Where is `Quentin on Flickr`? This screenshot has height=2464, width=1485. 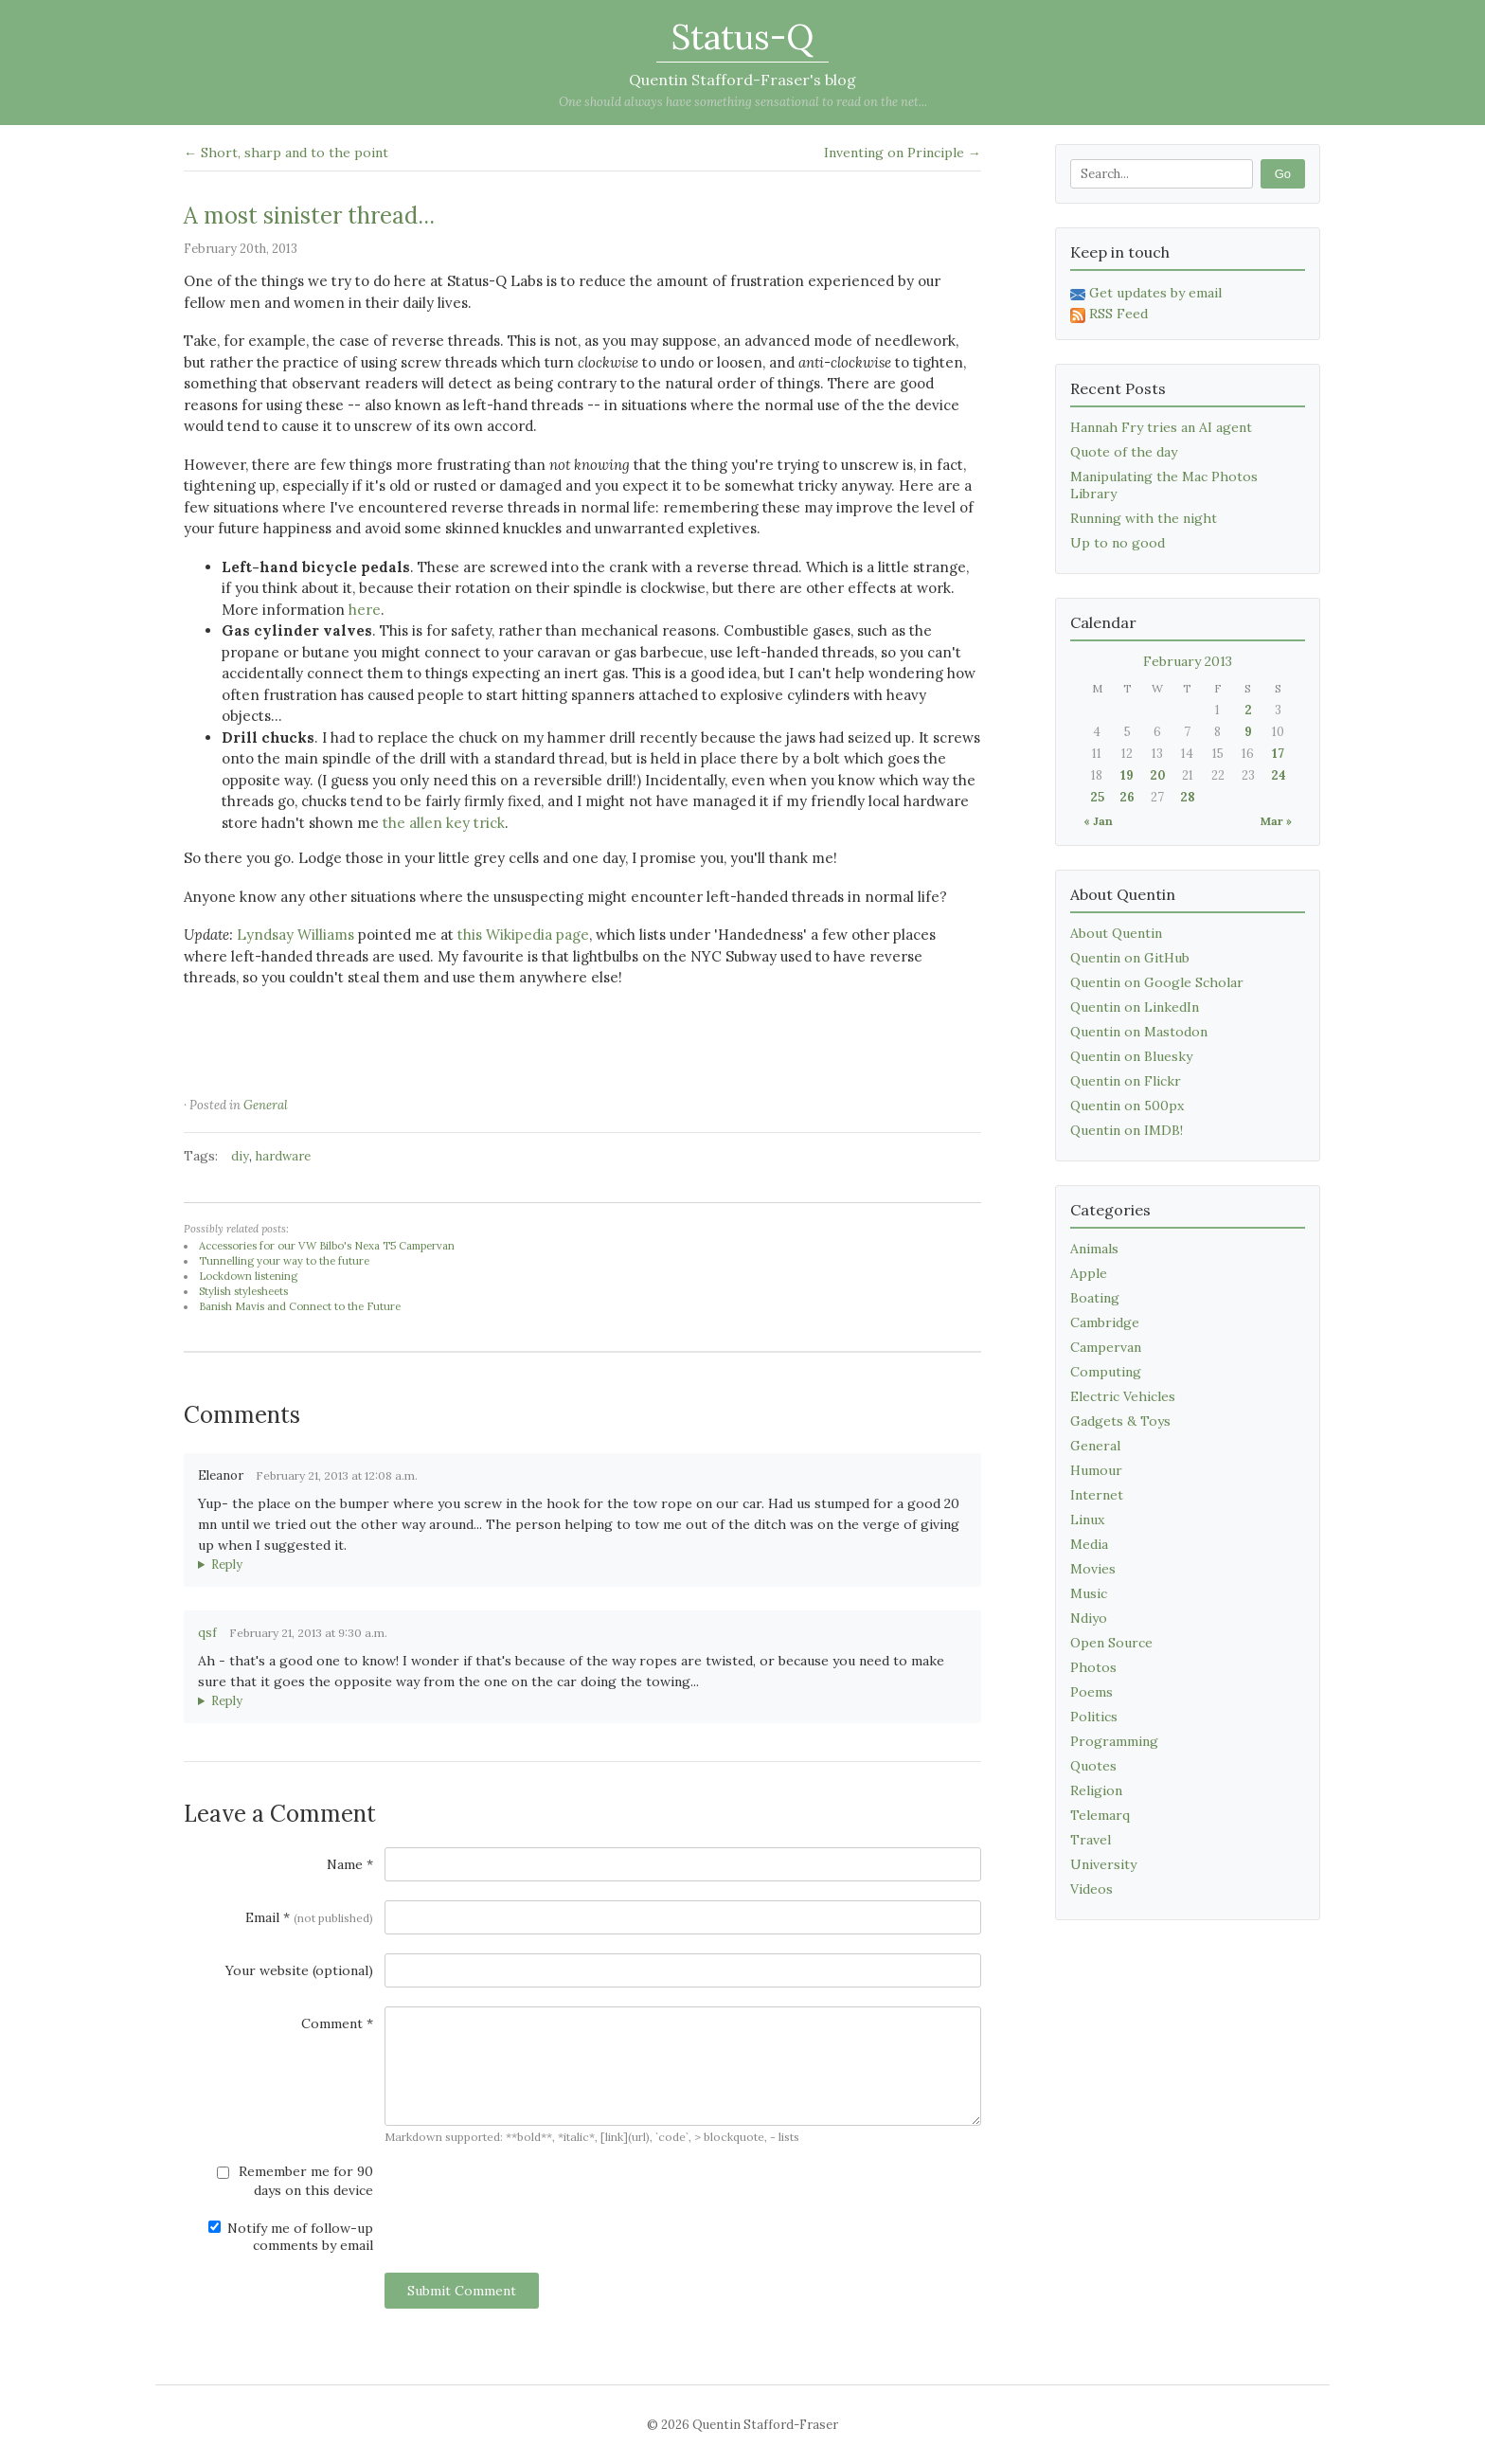 Quentin on Flickr is located at coordinates (1125, 1080).